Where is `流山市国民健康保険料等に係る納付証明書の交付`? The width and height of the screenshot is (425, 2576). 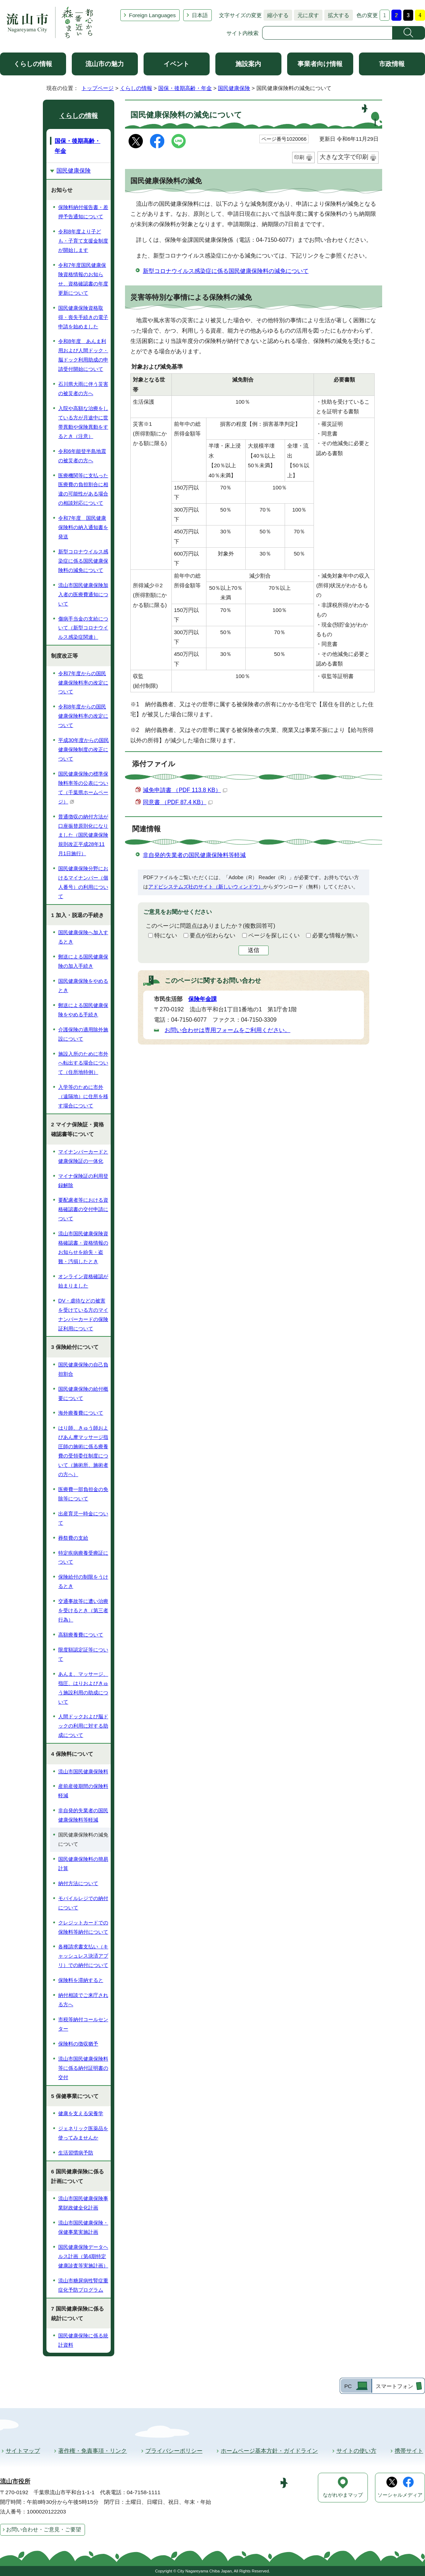 流山市国民健康保険料等に係る納付証明書の交付 is located at coordinates (83, 2068).